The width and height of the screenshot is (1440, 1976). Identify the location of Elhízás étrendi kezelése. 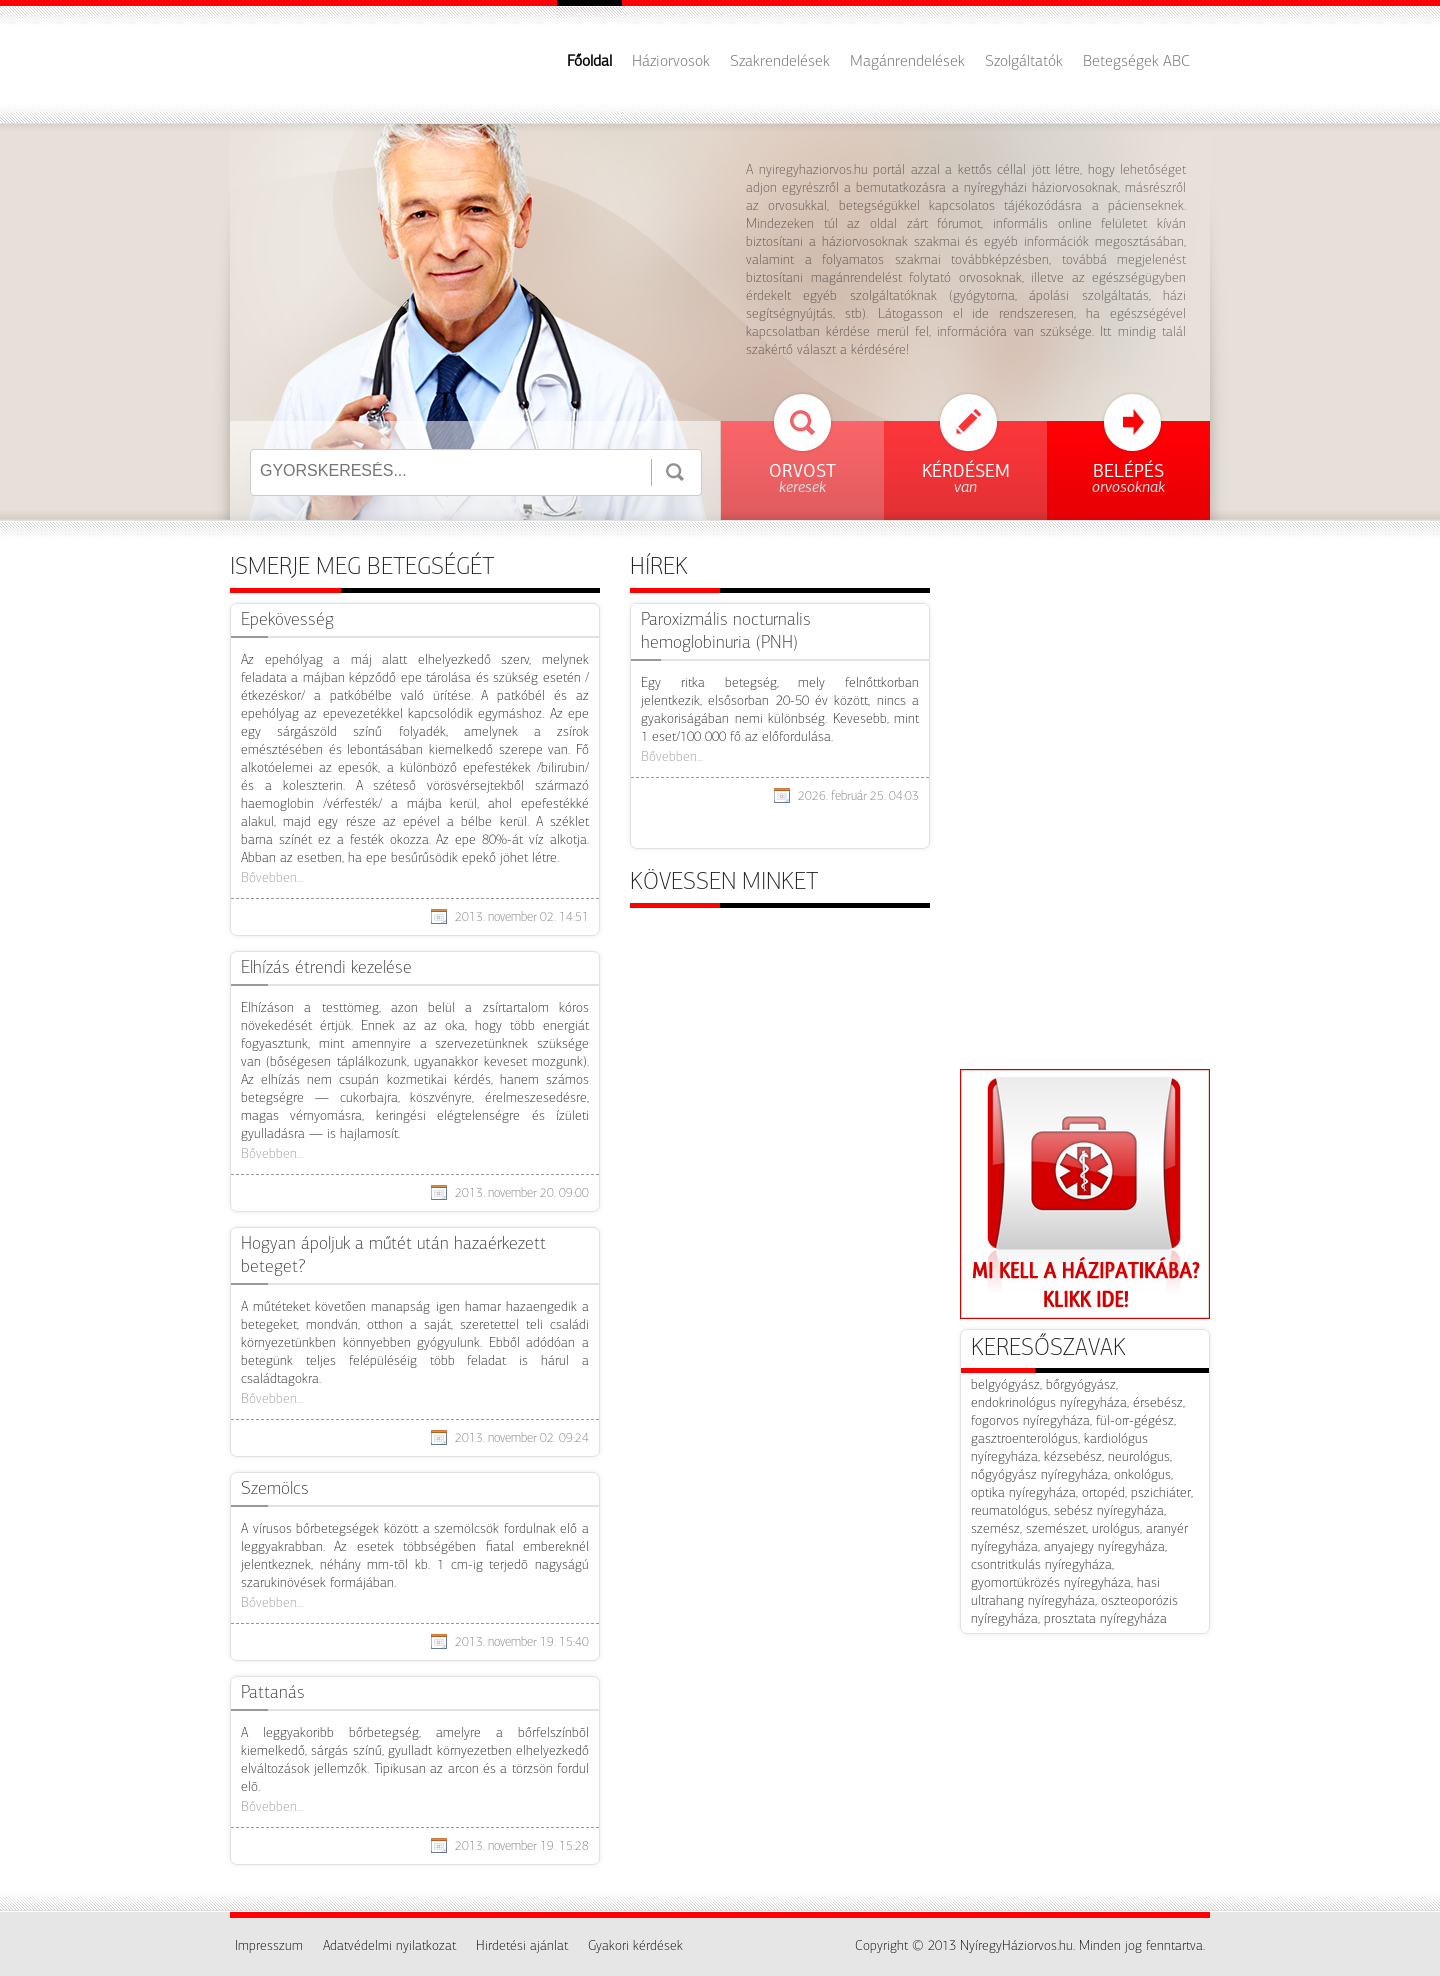
(326, 968).